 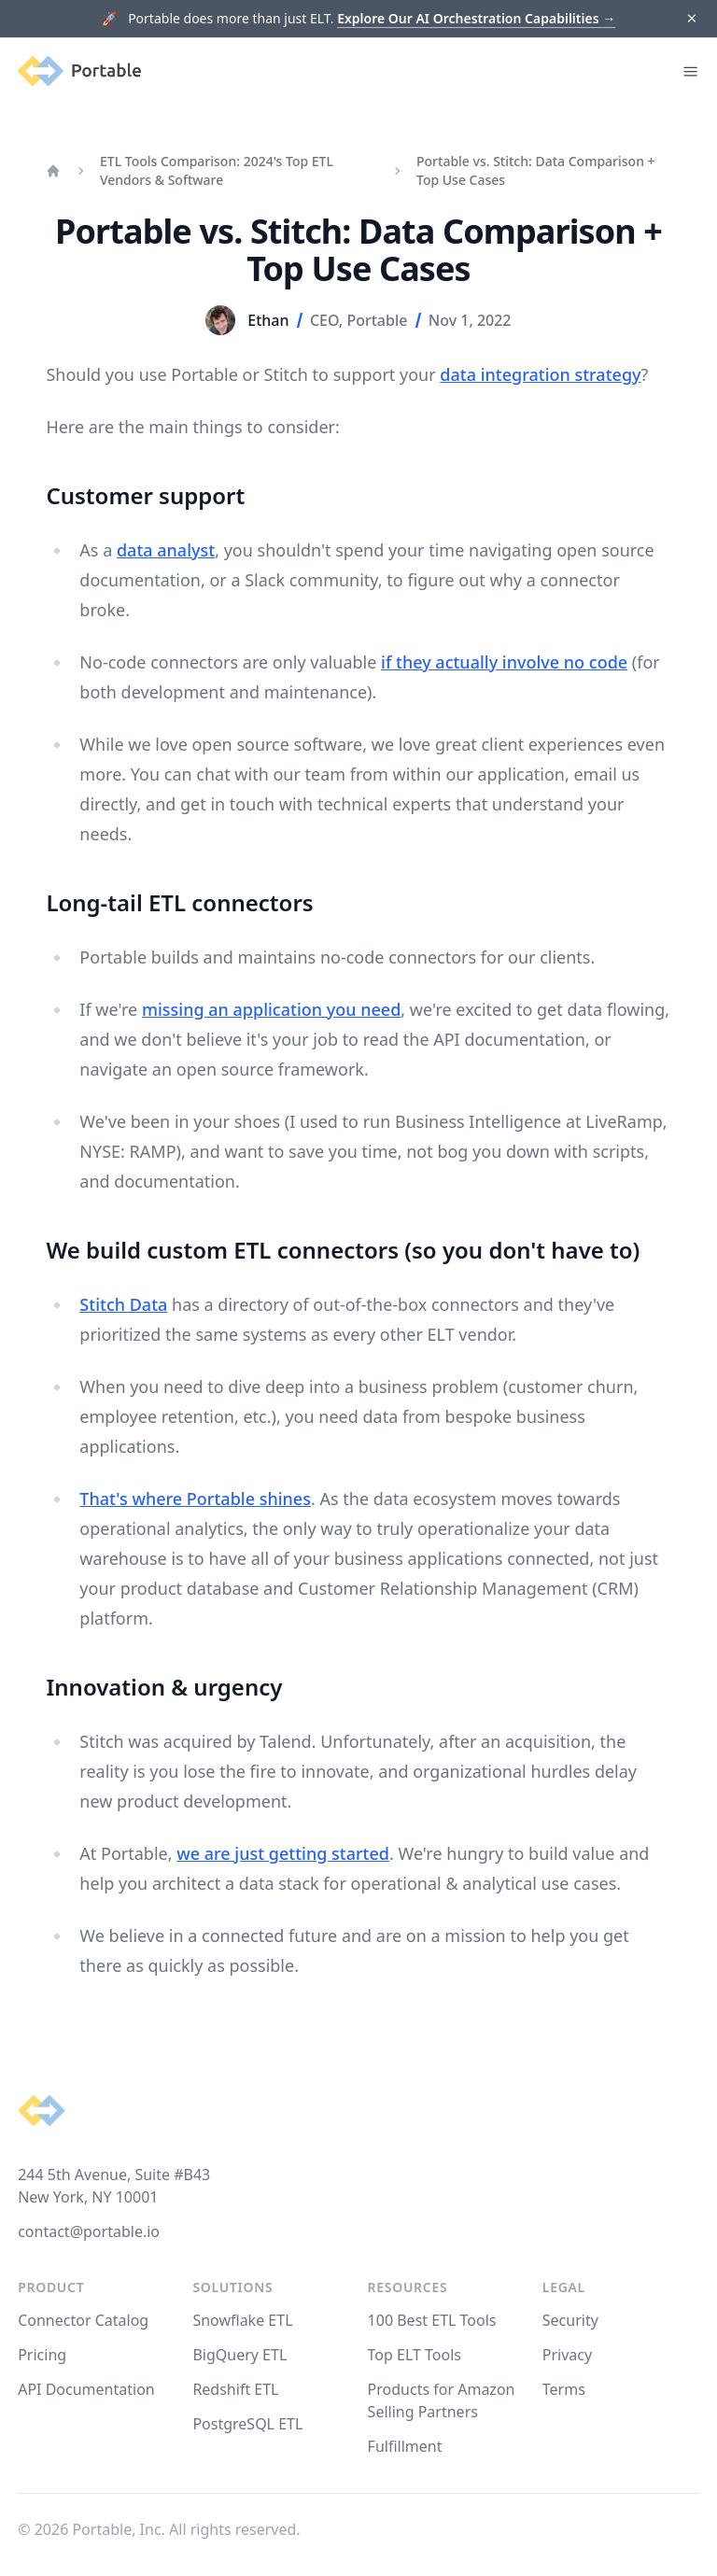 I want to click on That's where Portable shines, so click(x=195, y=1498).